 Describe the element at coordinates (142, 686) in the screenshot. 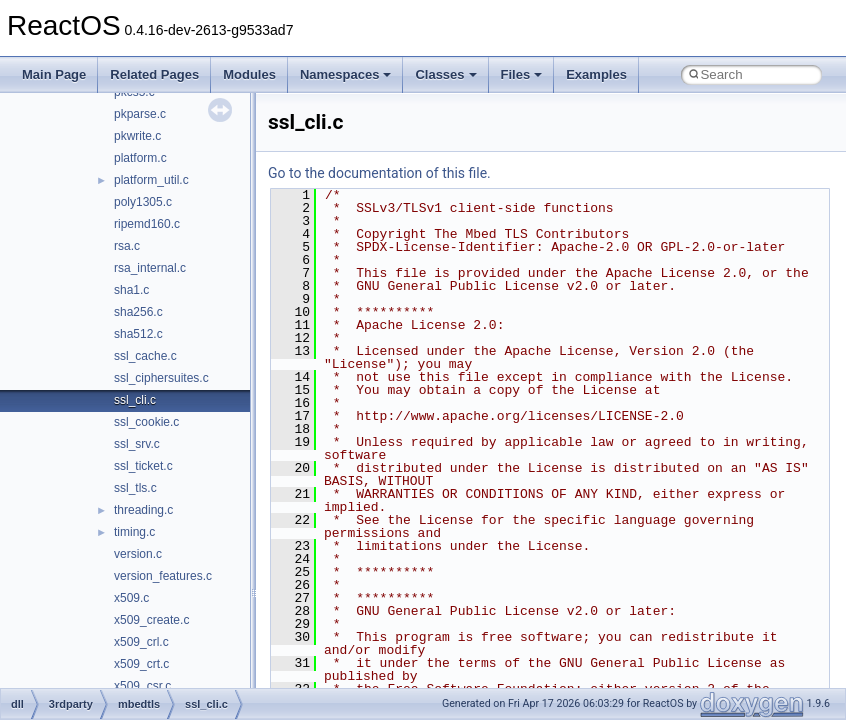

I see `x509_csr.c` at that location.